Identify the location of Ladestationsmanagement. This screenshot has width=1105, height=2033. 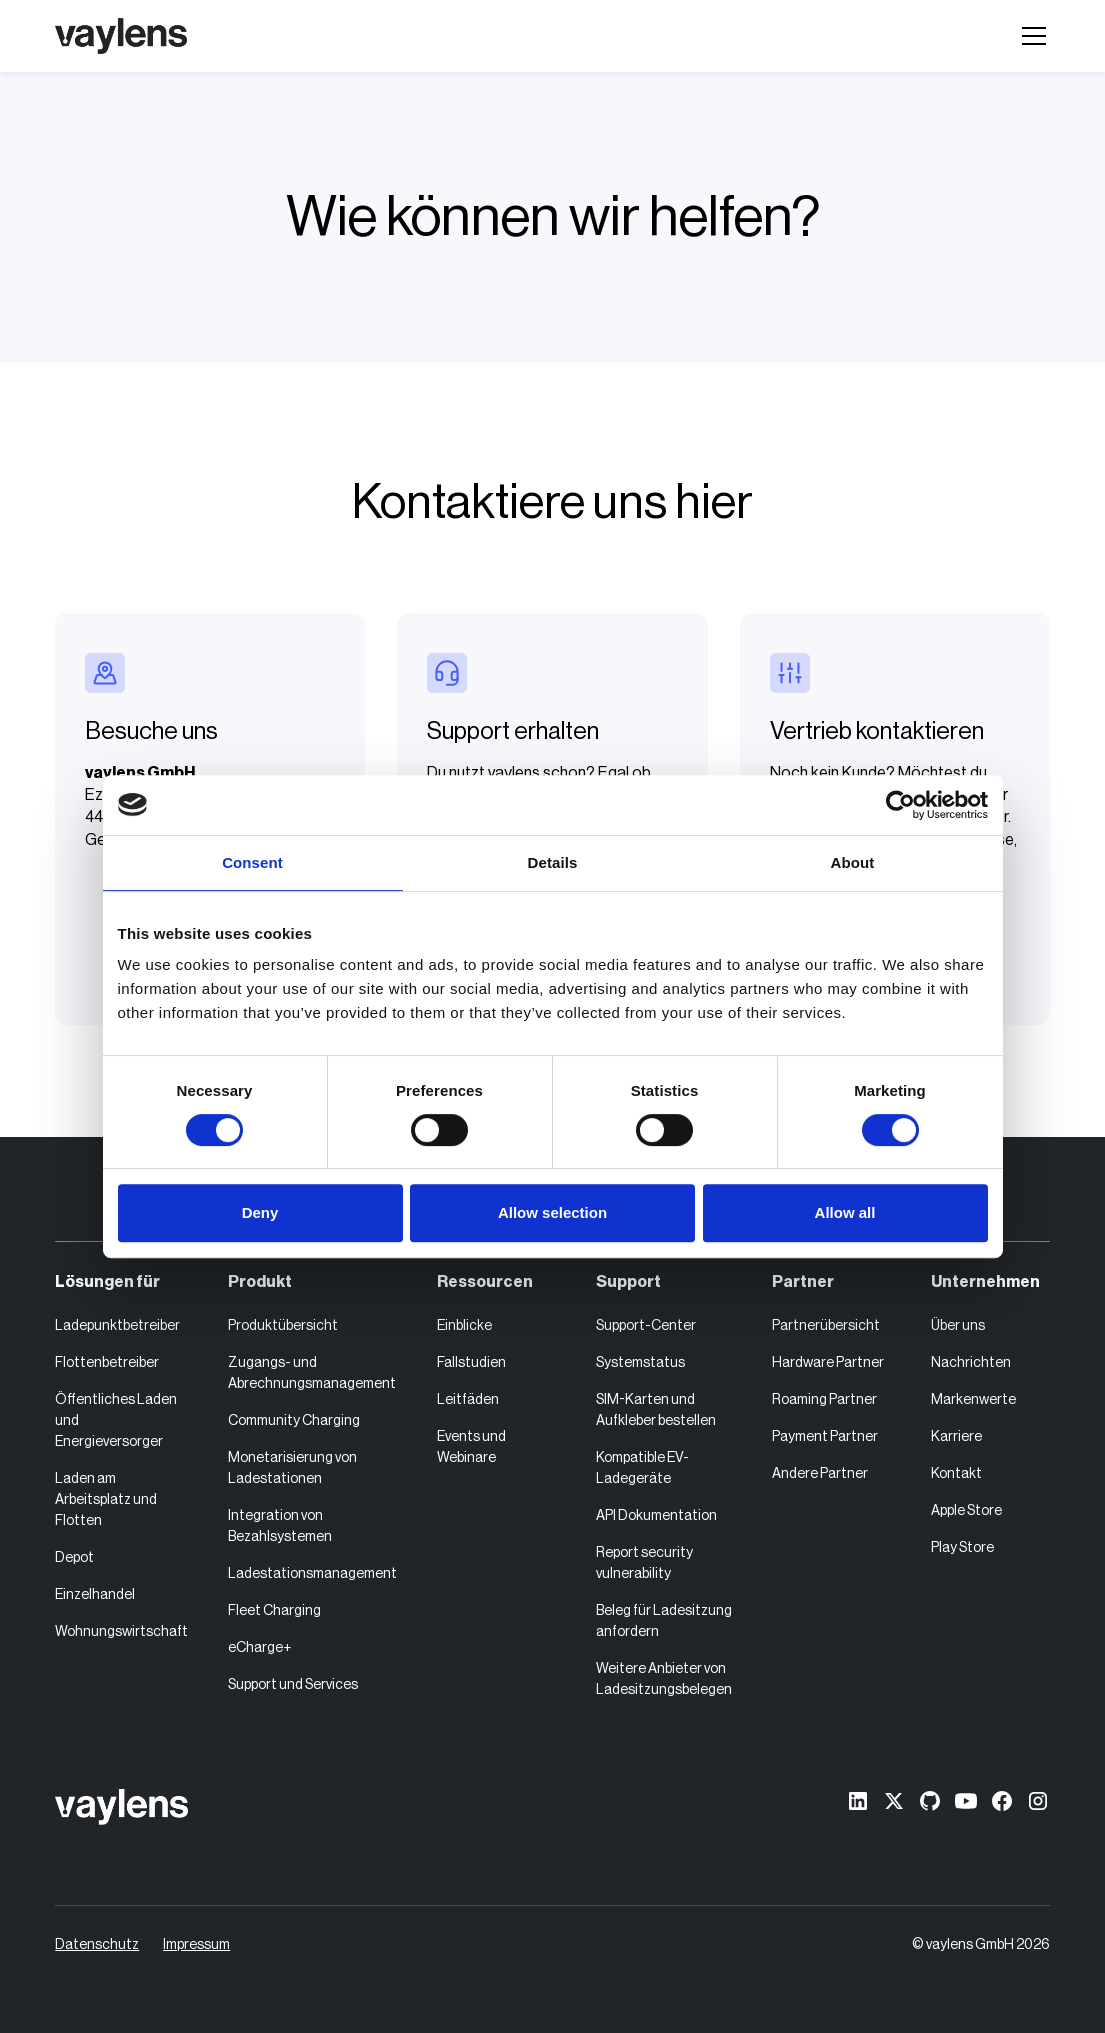
(312, 1574).